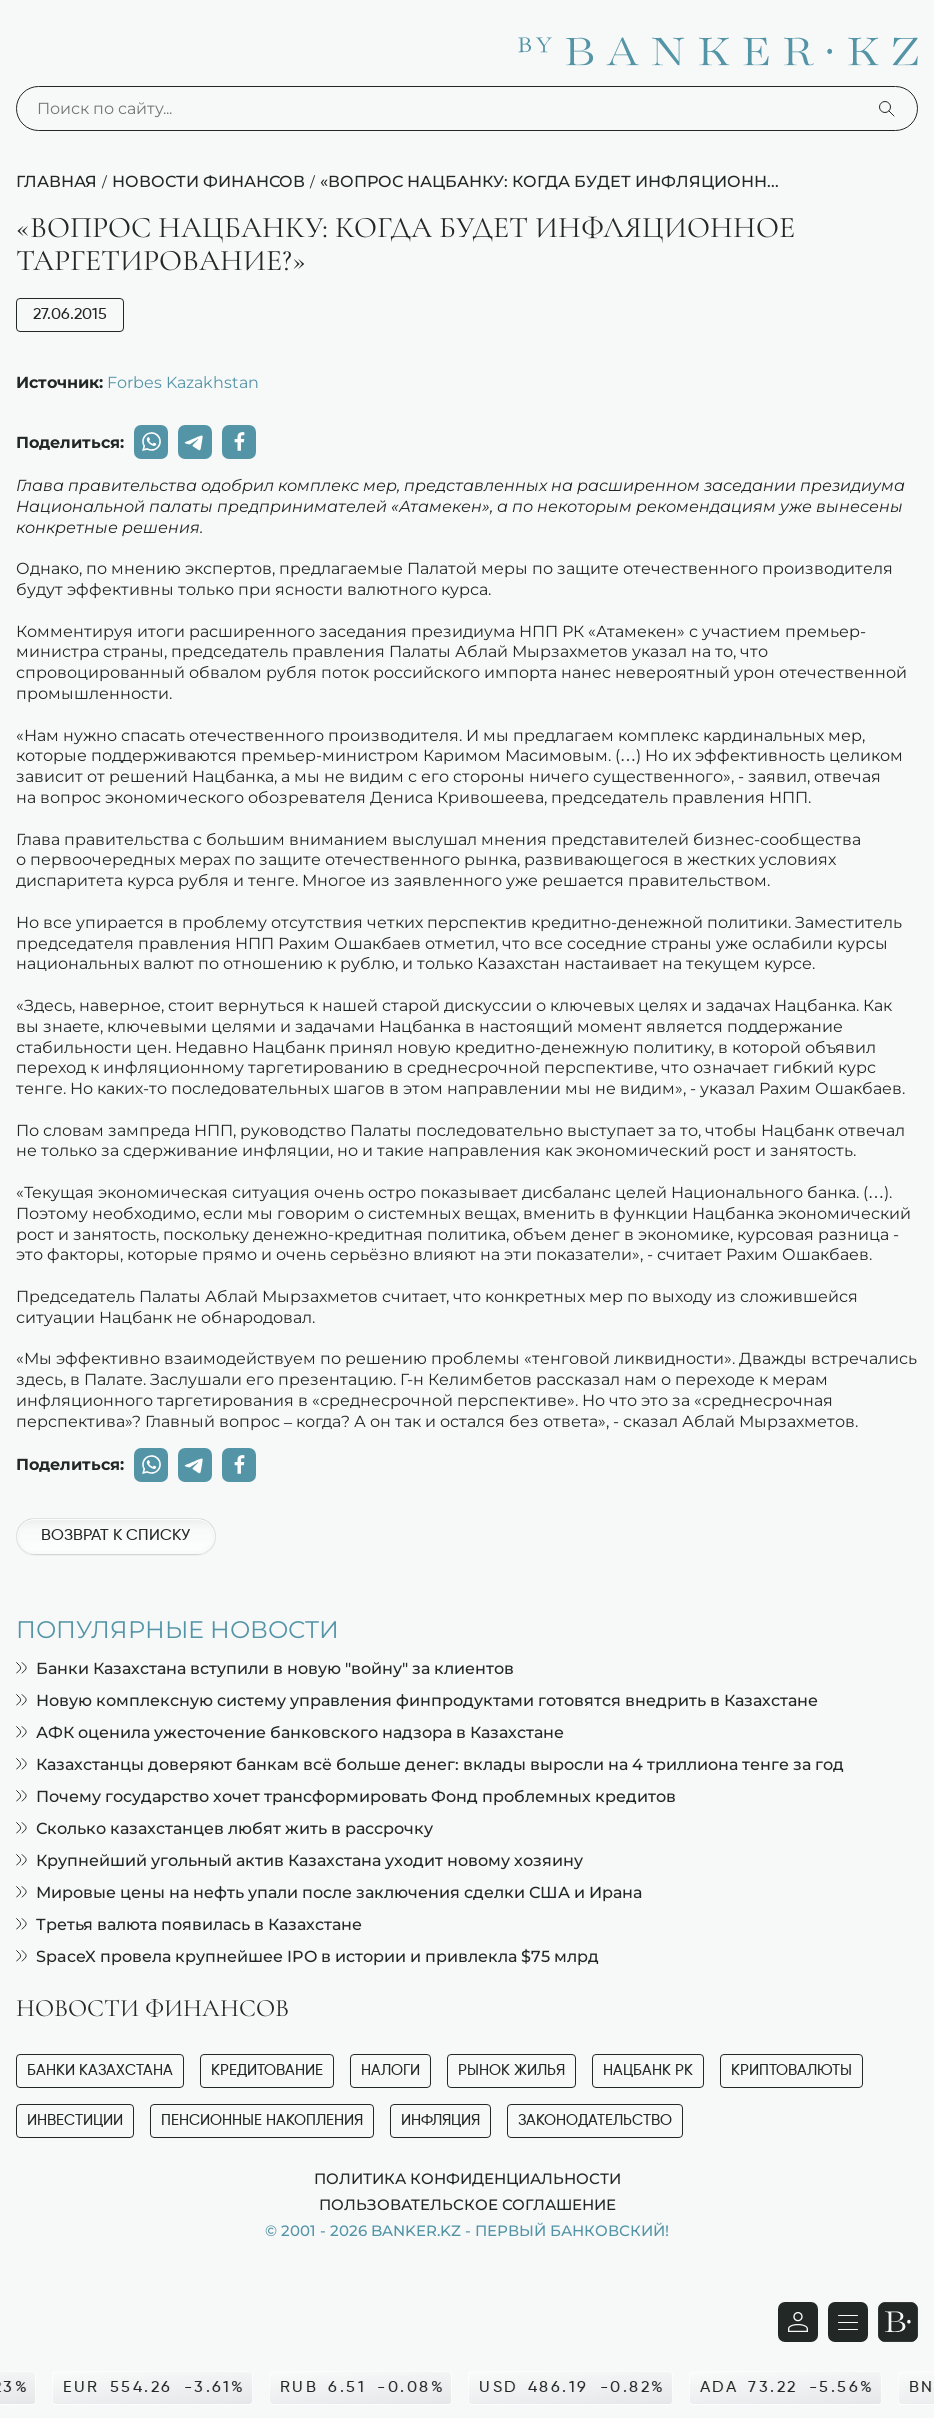 This screenshot has width=934, height=2418. What do you see at coordinates (75, 2120) in the screenshot?
I see `Инвестиции` at bounding box center [75, 2120].